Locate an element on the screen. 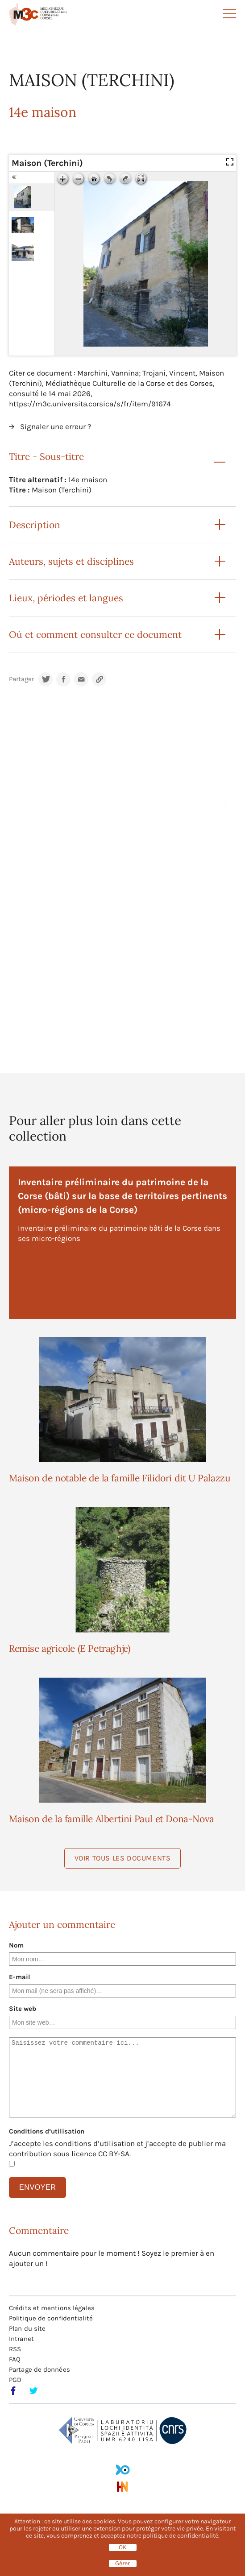 The image size is (245, 2576). Signaler une erreur ? is located at coordinates (55, 426).